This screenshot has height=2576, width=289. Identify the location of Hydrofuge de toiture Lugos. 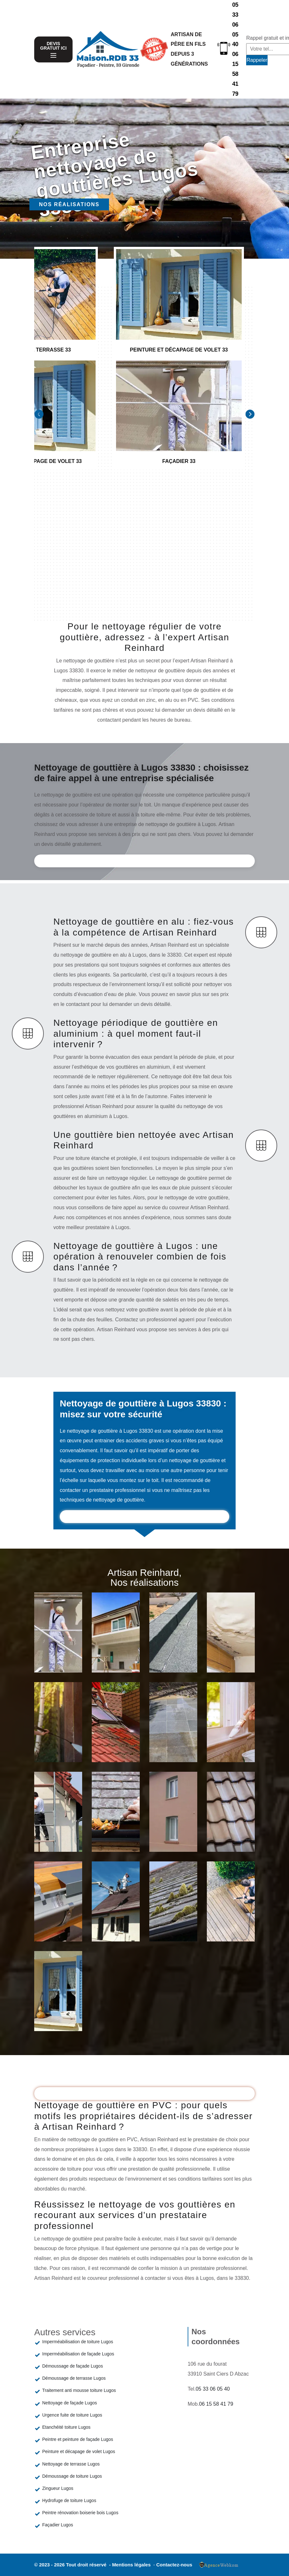
(69, 2500).